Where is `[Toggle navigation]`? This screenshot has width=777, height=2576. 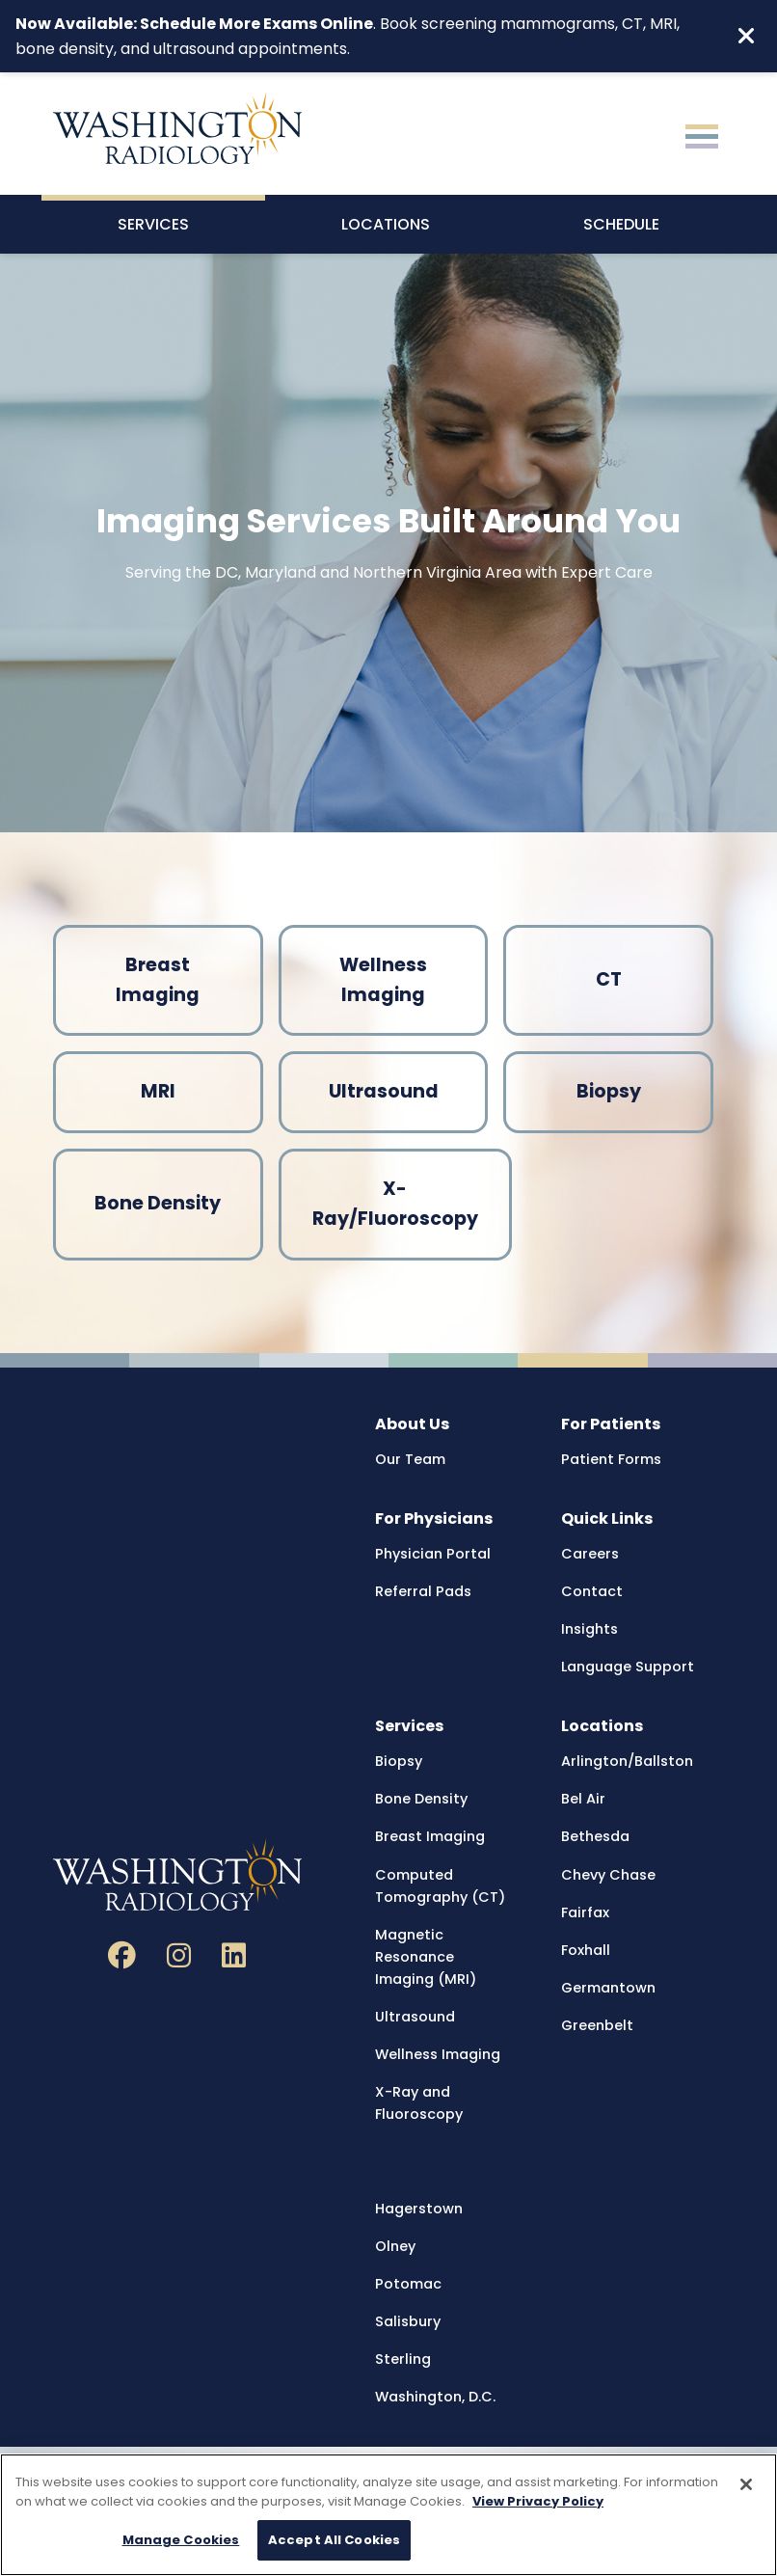 [Toggle navigation] is located at coordinates (702, 134).